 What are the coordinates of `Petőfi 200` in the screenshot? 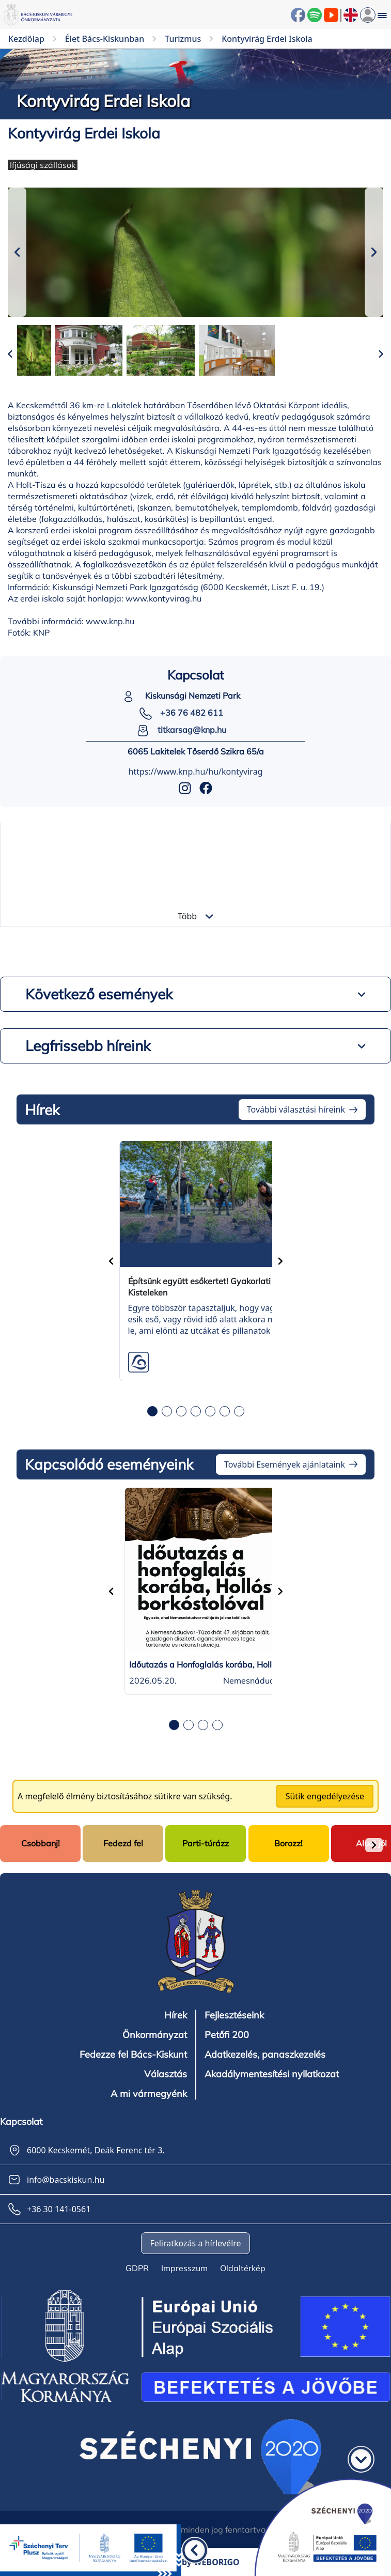 It's located at (227, 2035).